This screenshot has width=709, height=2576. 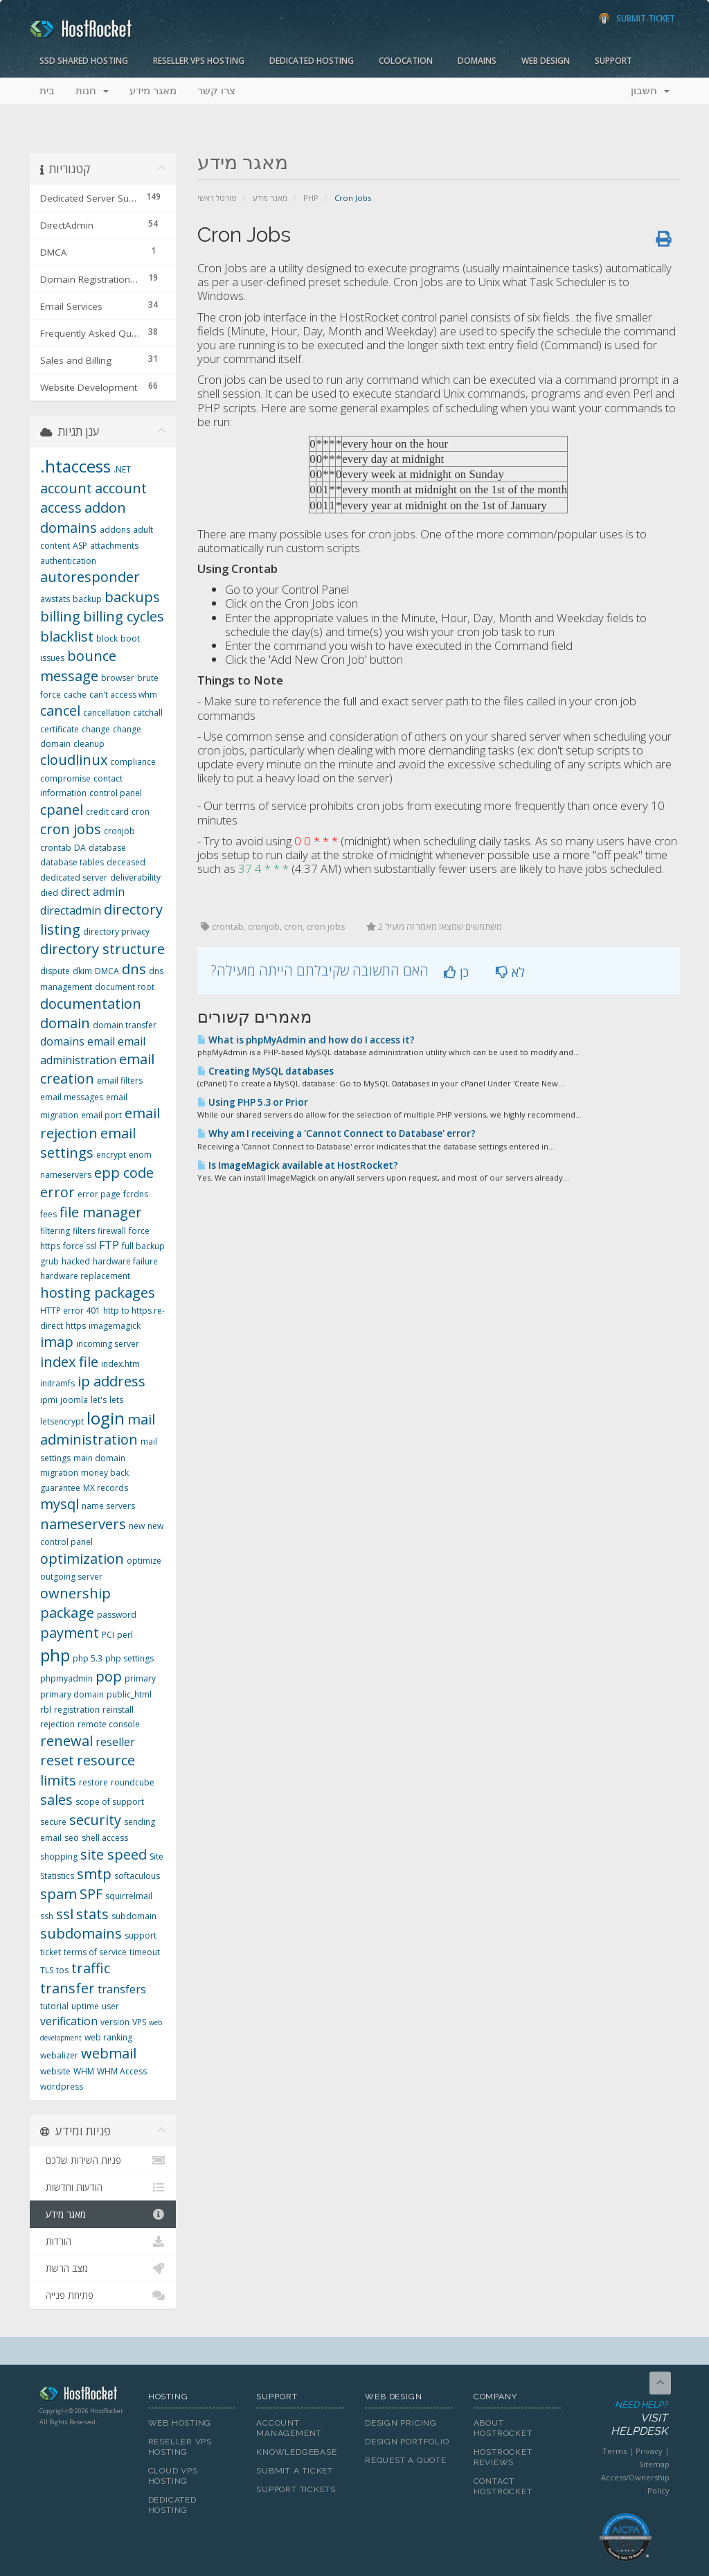 What do you see at coordinates (115, 530) in the screenshot?
I see `addons` at bounding box center [115, 530].